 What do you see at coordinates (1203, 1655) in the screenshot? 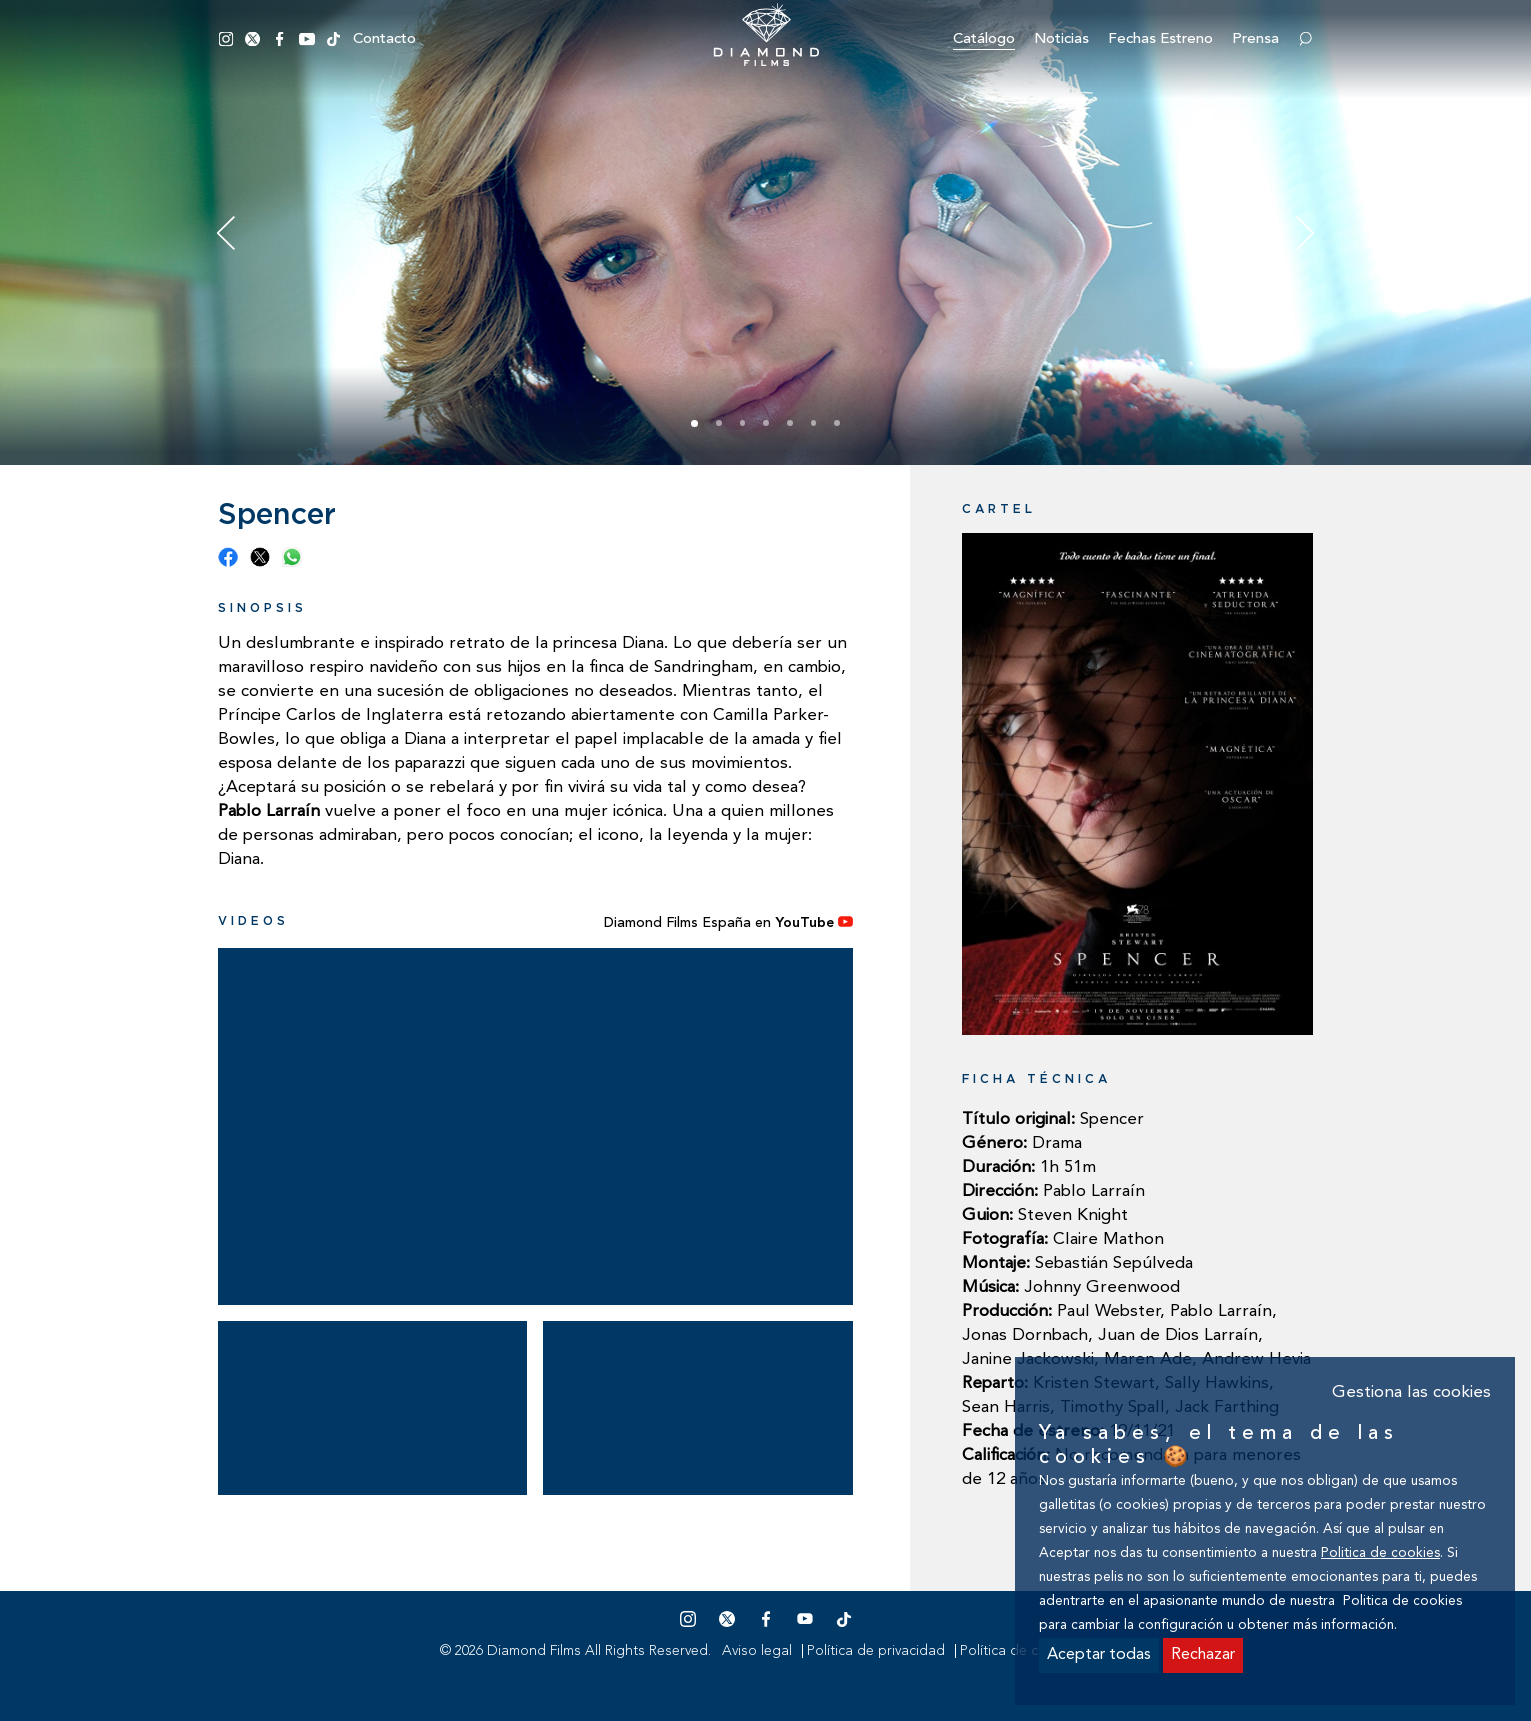
I see `Rechazar` at bounding box center [1203, 1655].